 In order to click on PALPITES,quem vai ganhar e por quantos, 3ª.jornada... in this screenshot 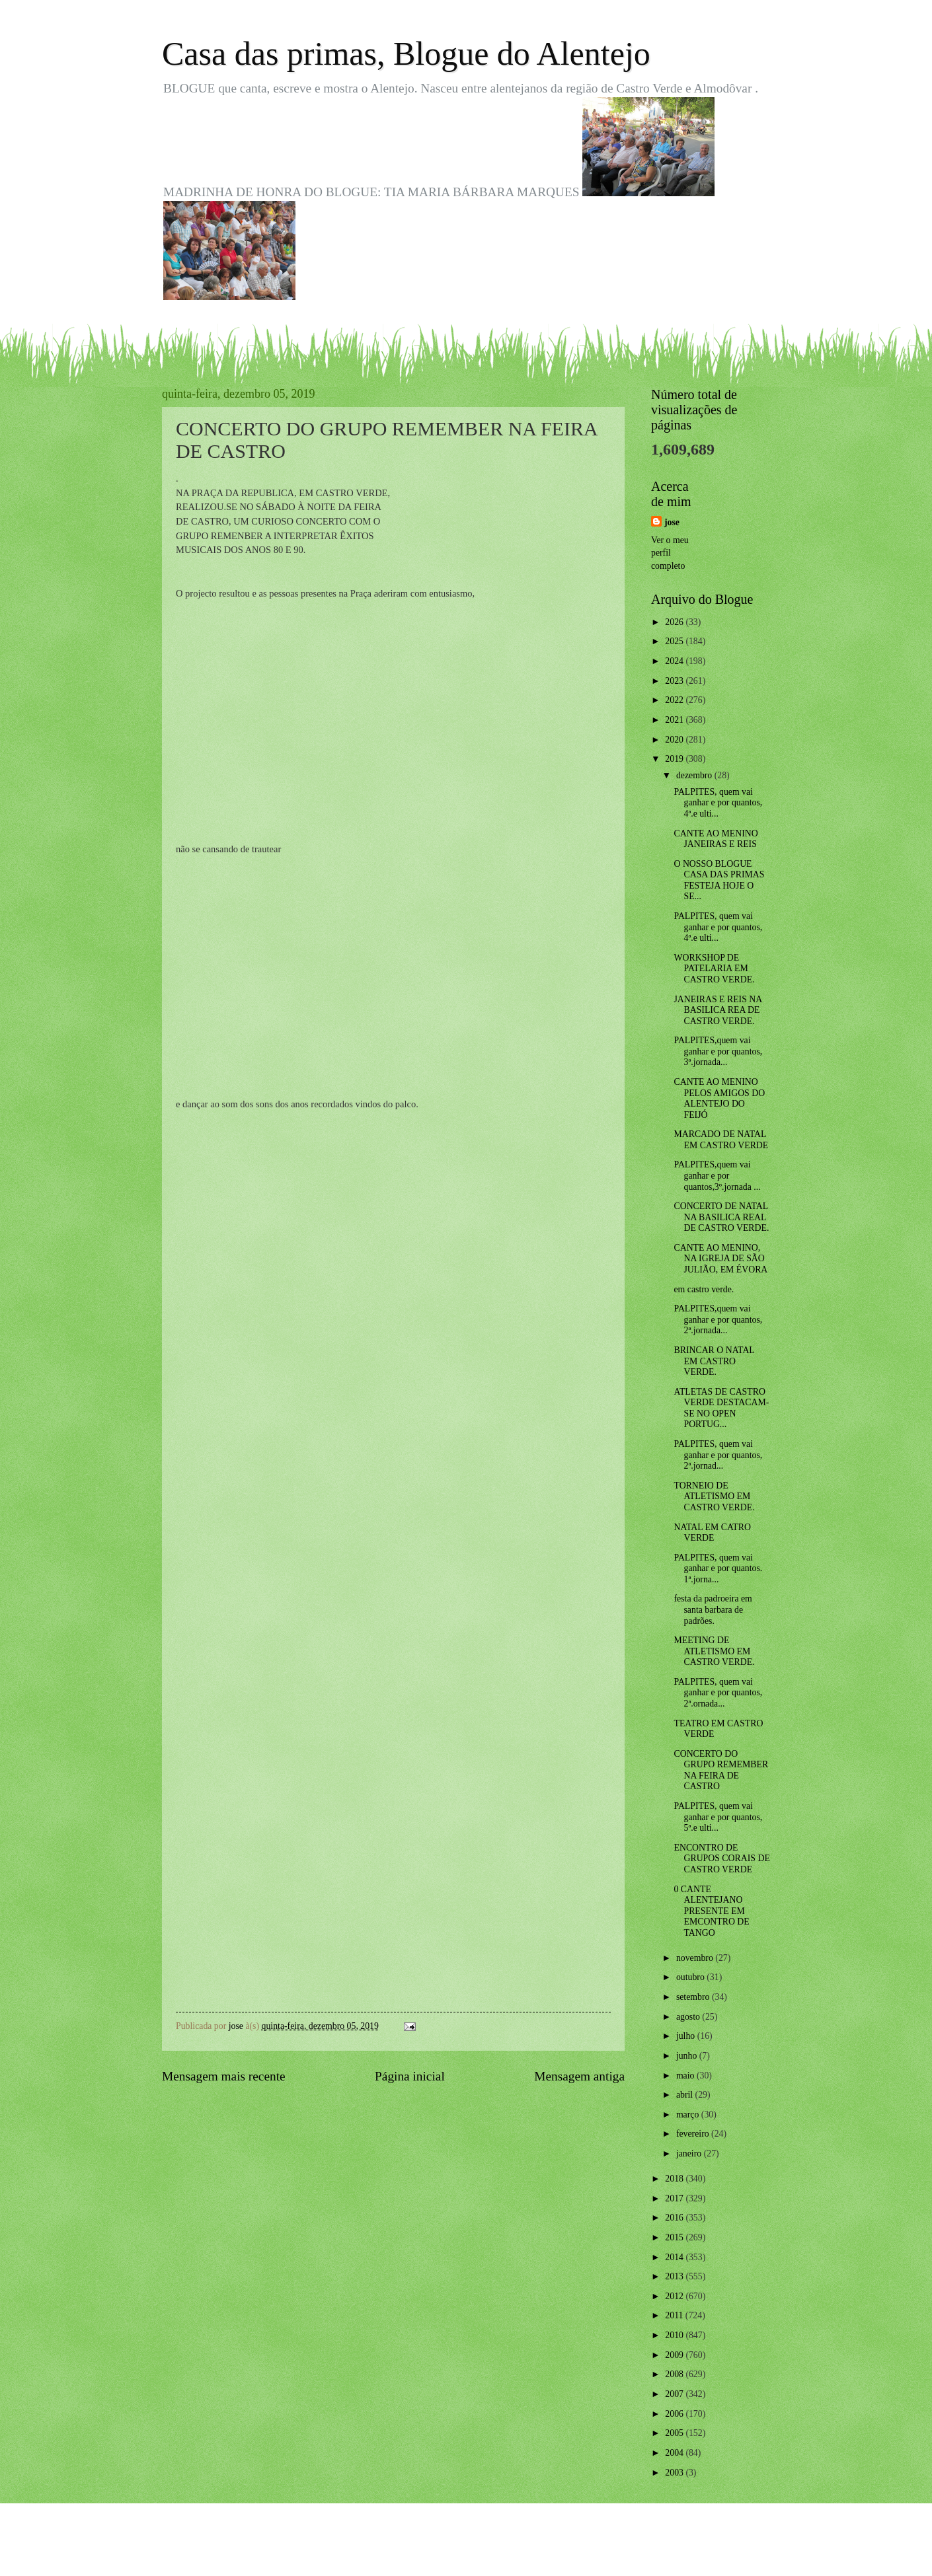, I will do `click(718, 1051)`.